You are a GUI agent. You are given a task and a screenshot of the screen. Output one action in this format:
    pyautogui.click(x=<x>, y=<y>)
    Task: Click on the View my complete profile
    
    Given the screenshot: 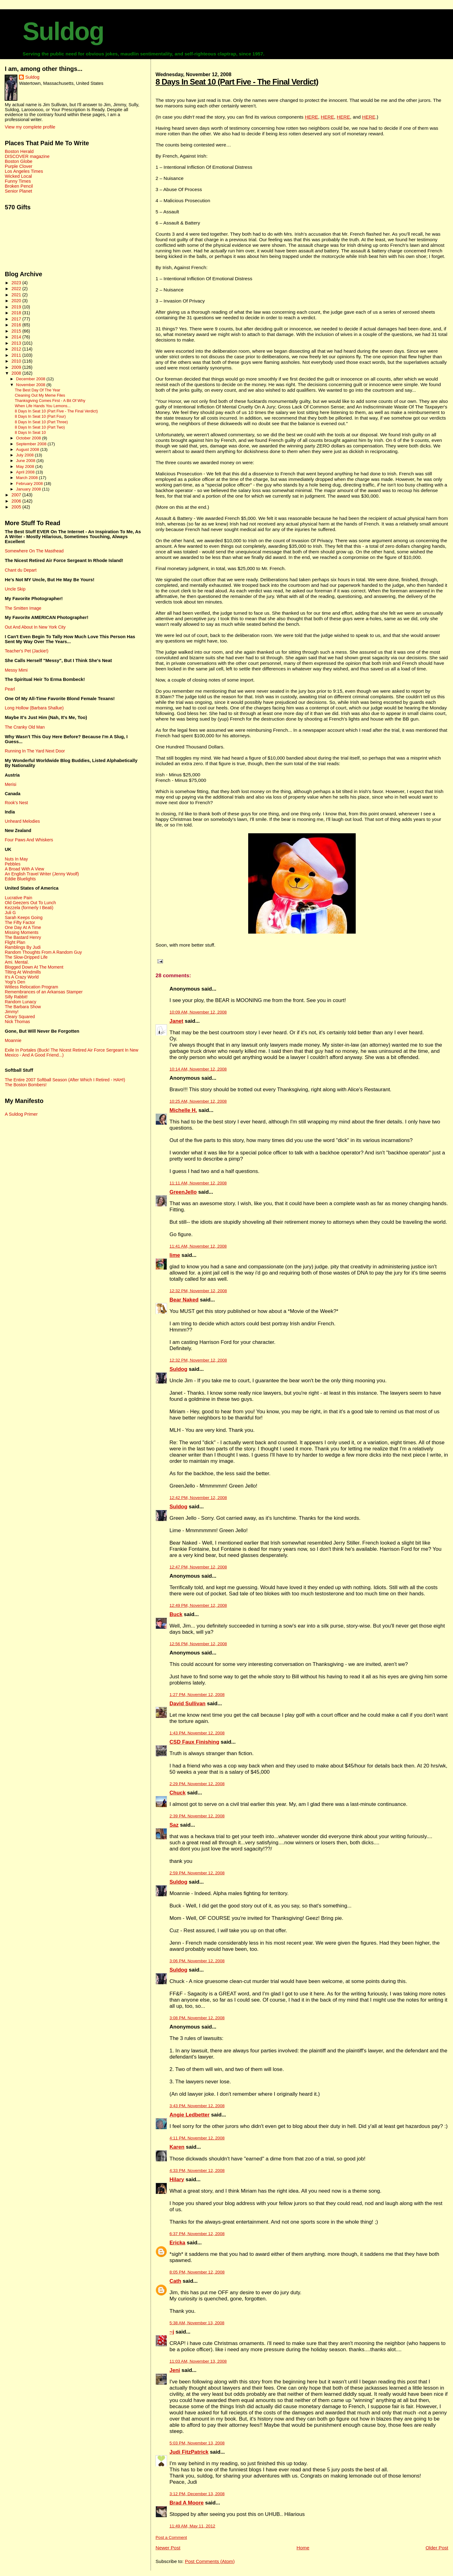 What is the action you would take?
    pyautogui.click(x=30, y=126)
    